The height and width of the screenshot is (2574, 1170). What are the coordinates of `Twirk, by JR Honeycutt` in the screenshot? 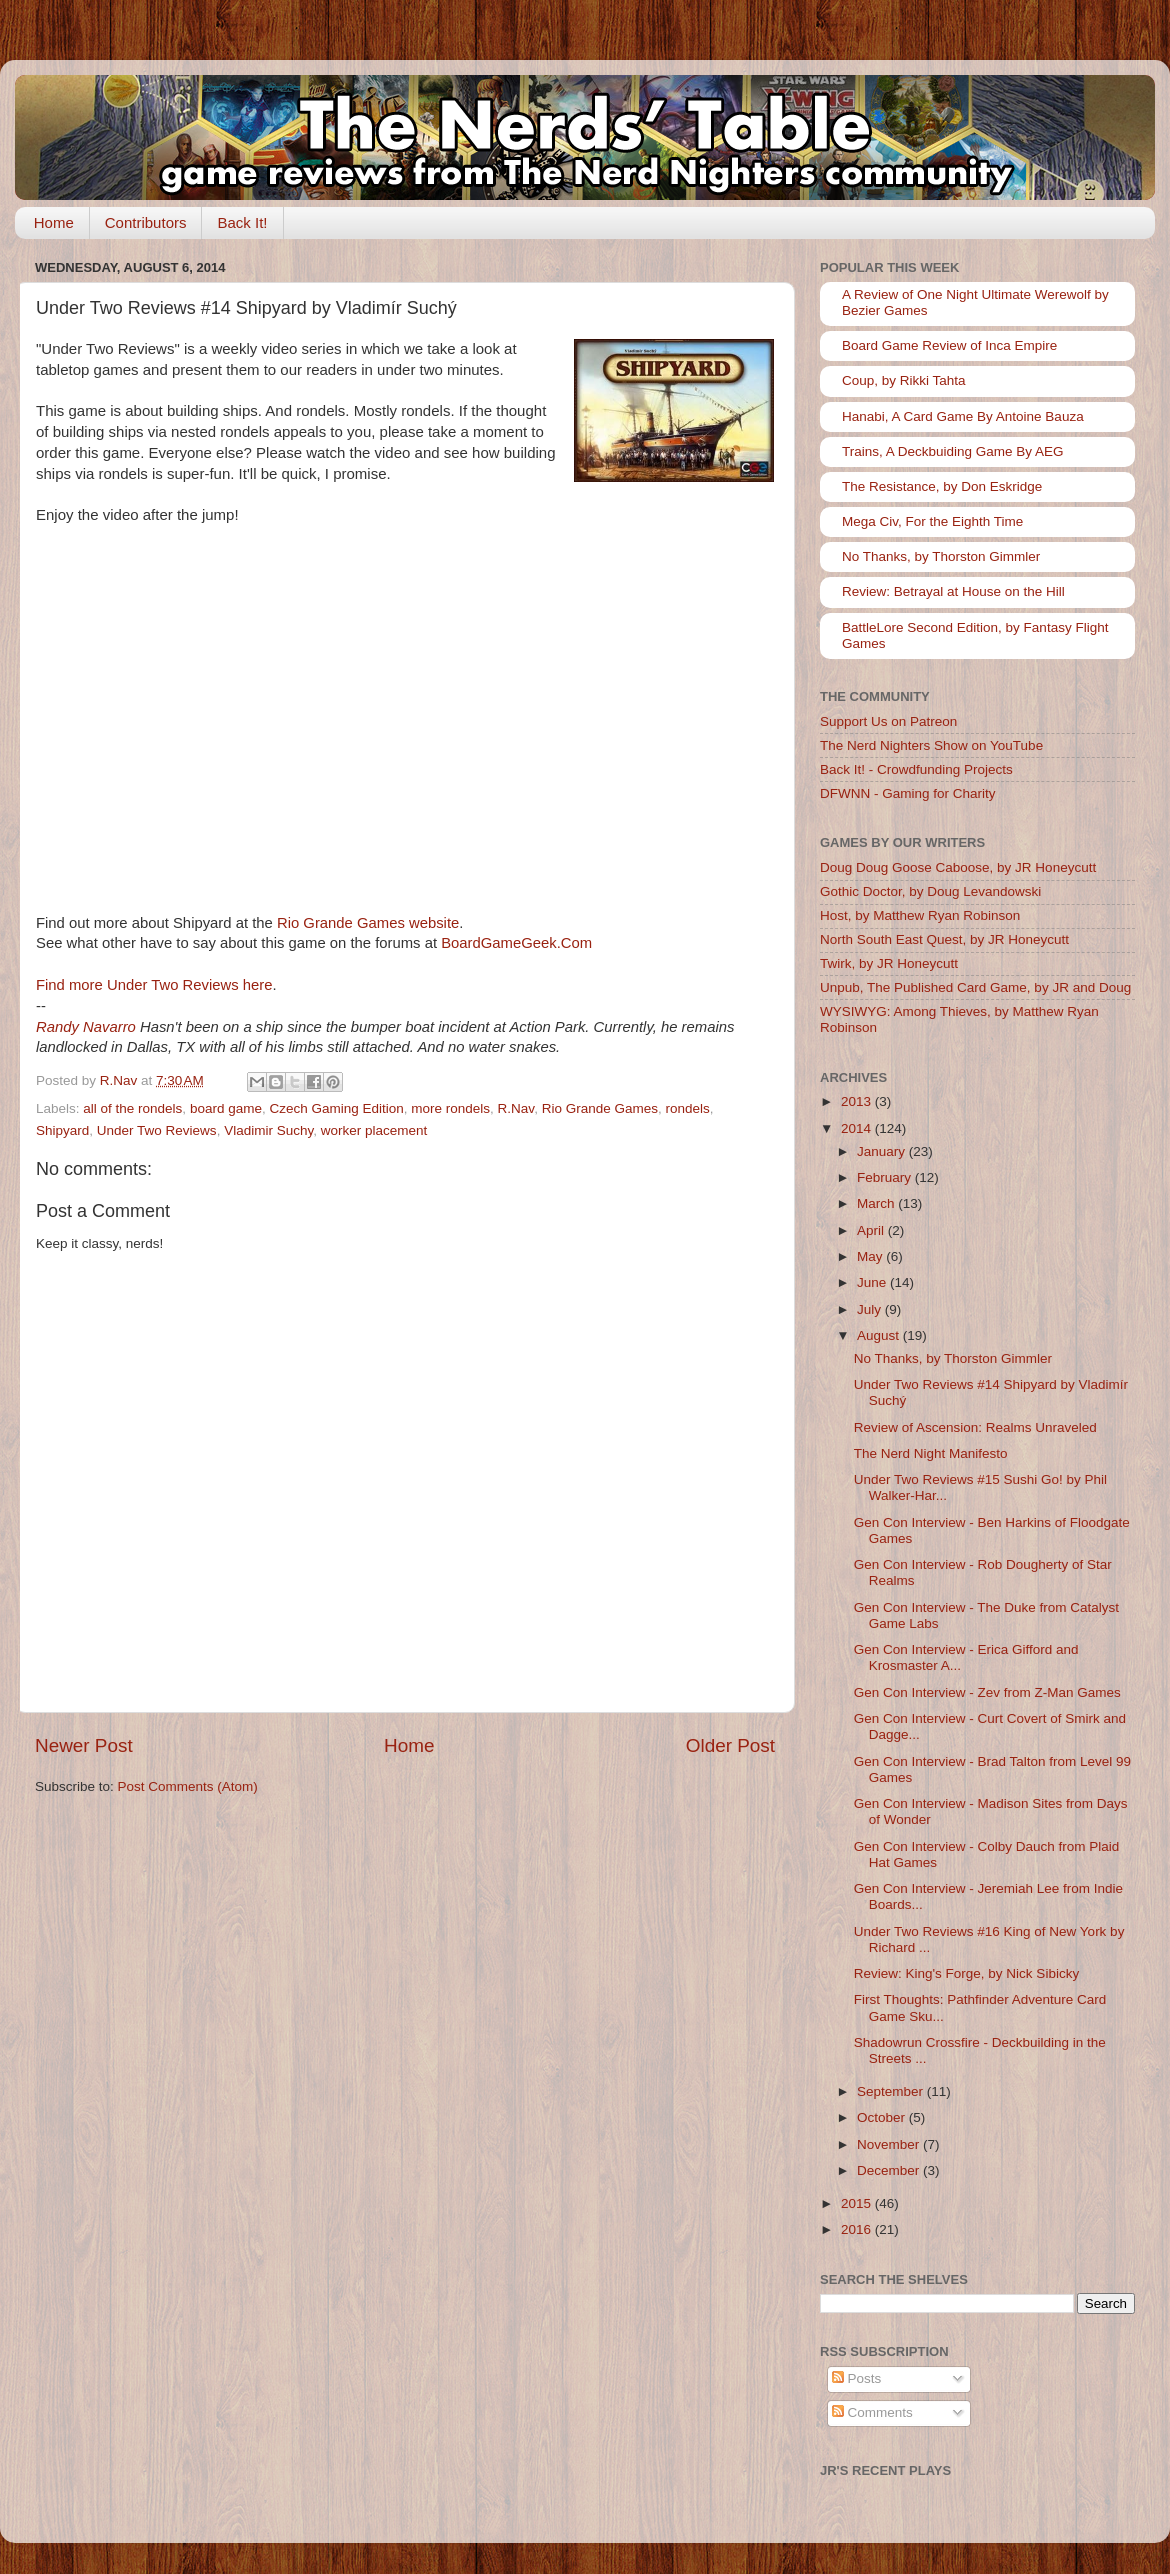 It's located at (889, 963).